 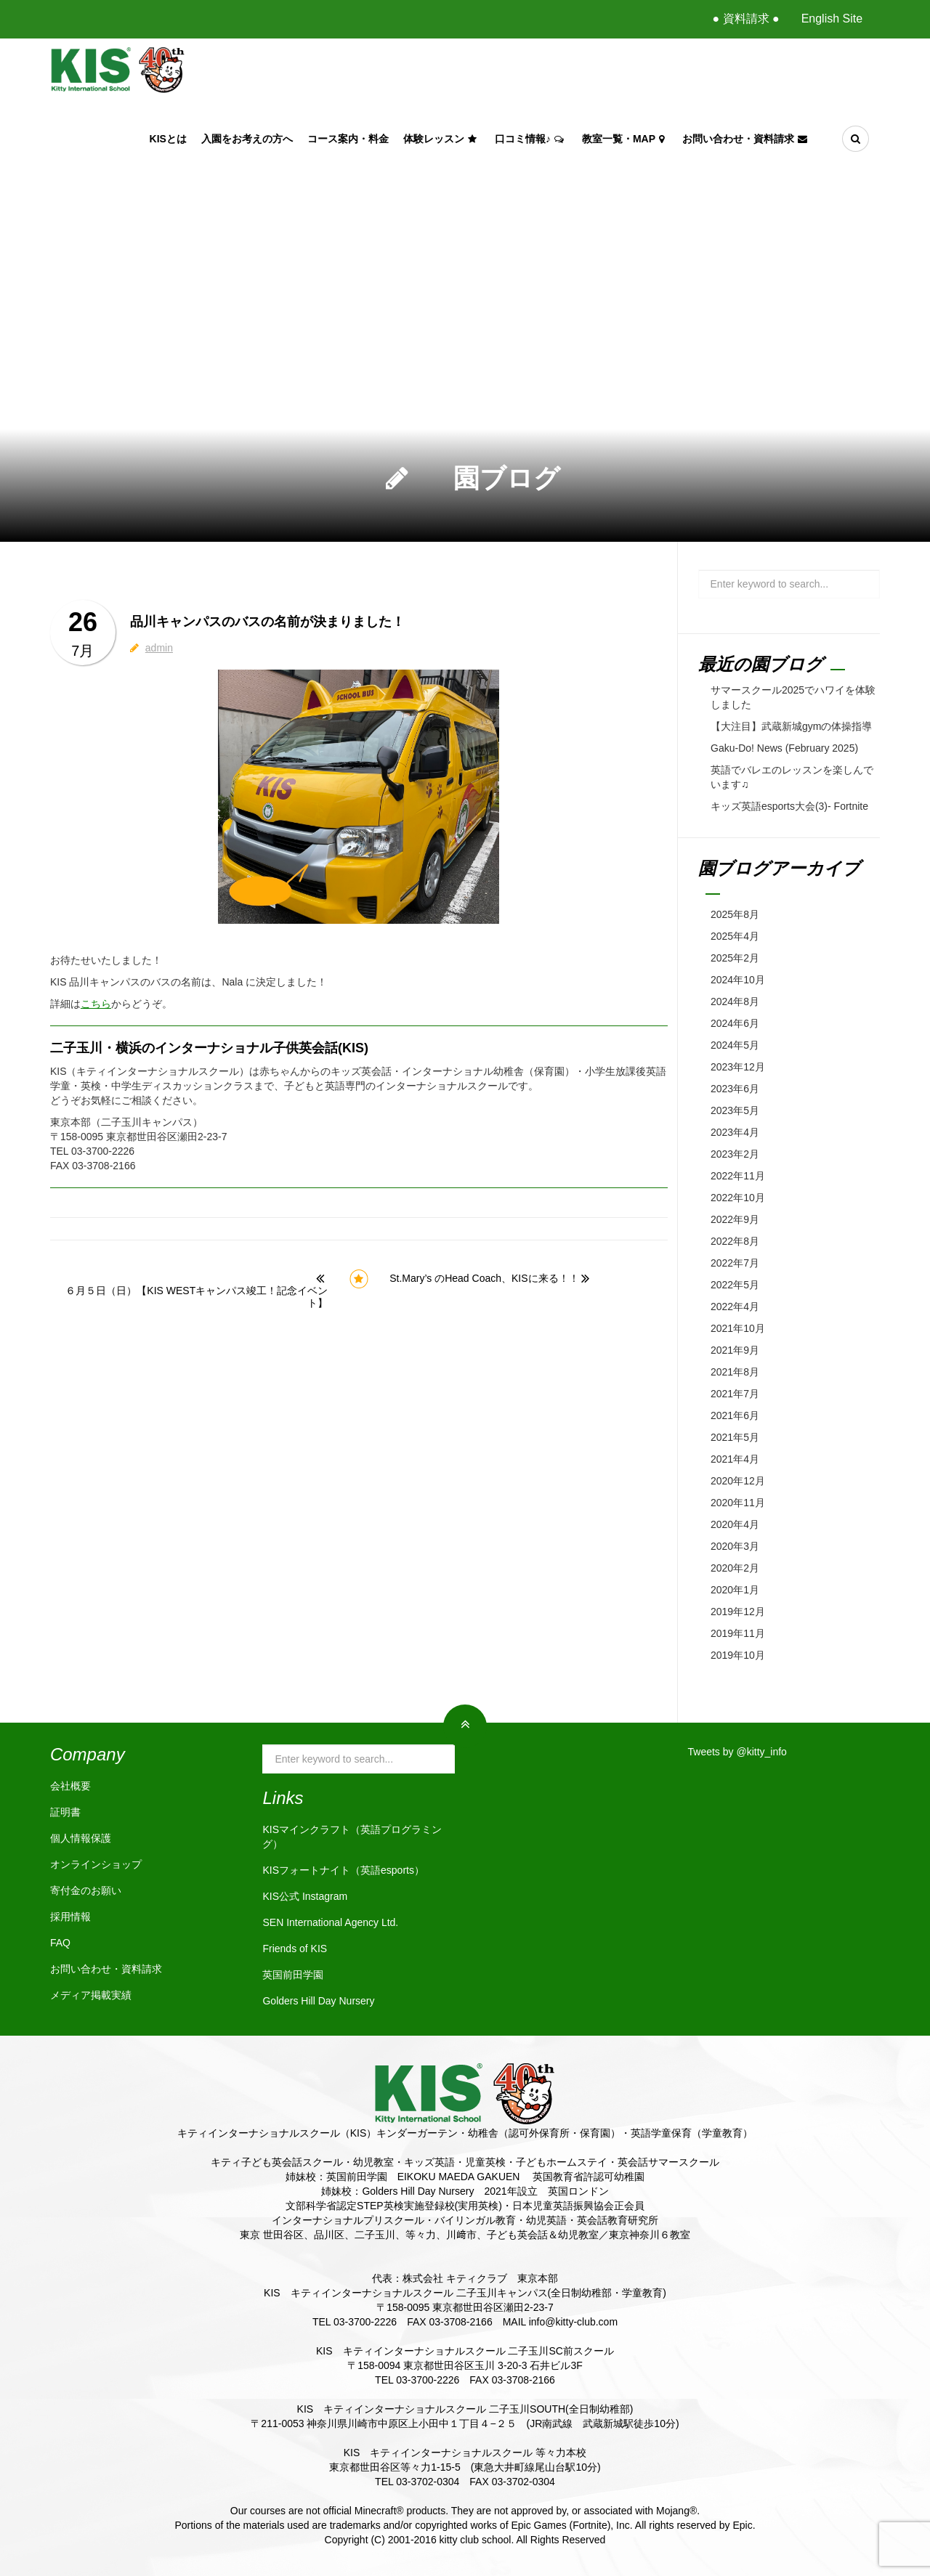 I want to click on 2022年5月, so click(x=735, y=1285).